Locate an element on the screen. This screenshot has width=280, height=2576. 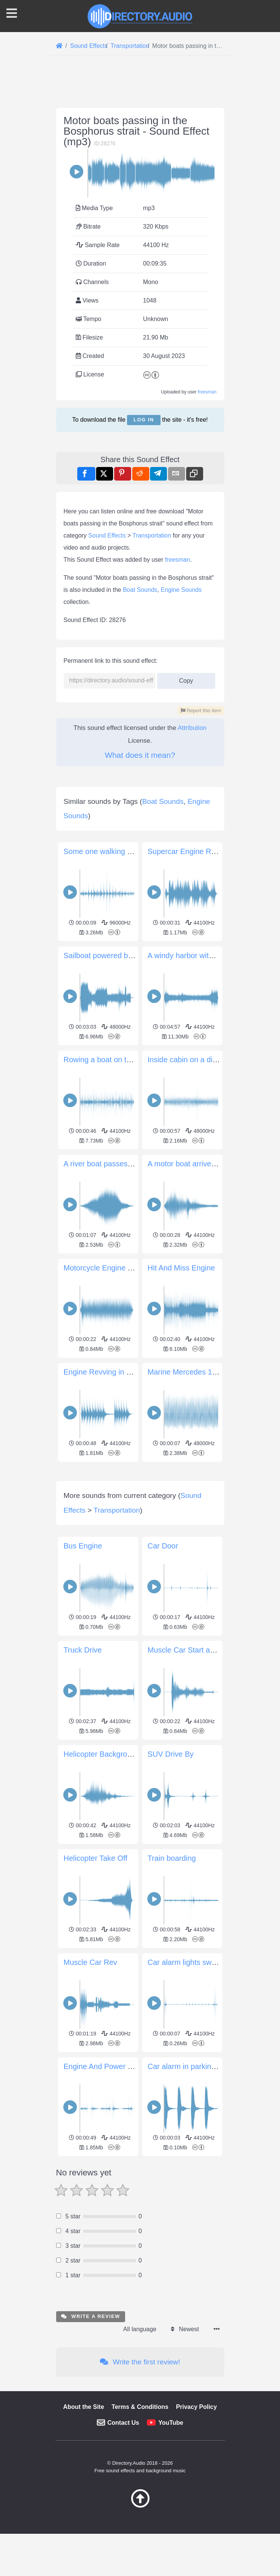
Supercar Engine Revving is located at coordinates (190, 851).